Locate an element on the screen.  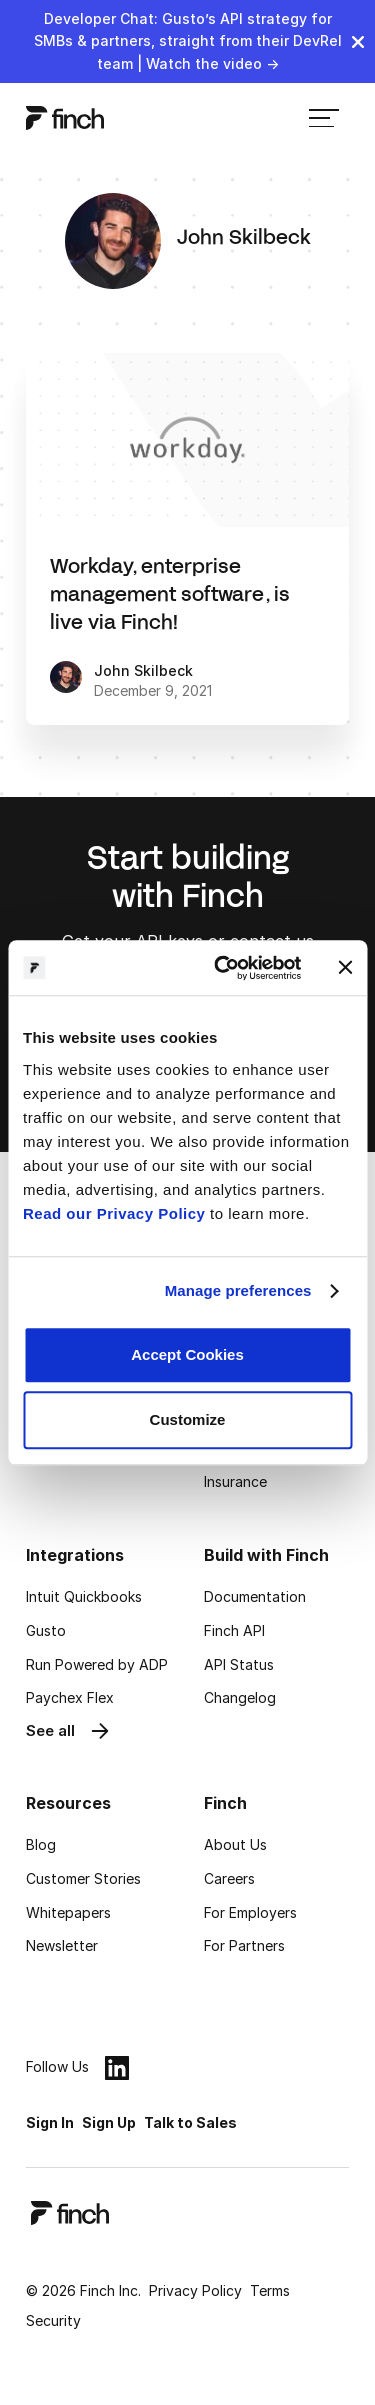
Newsletter is located at coordinates (62, 1945).